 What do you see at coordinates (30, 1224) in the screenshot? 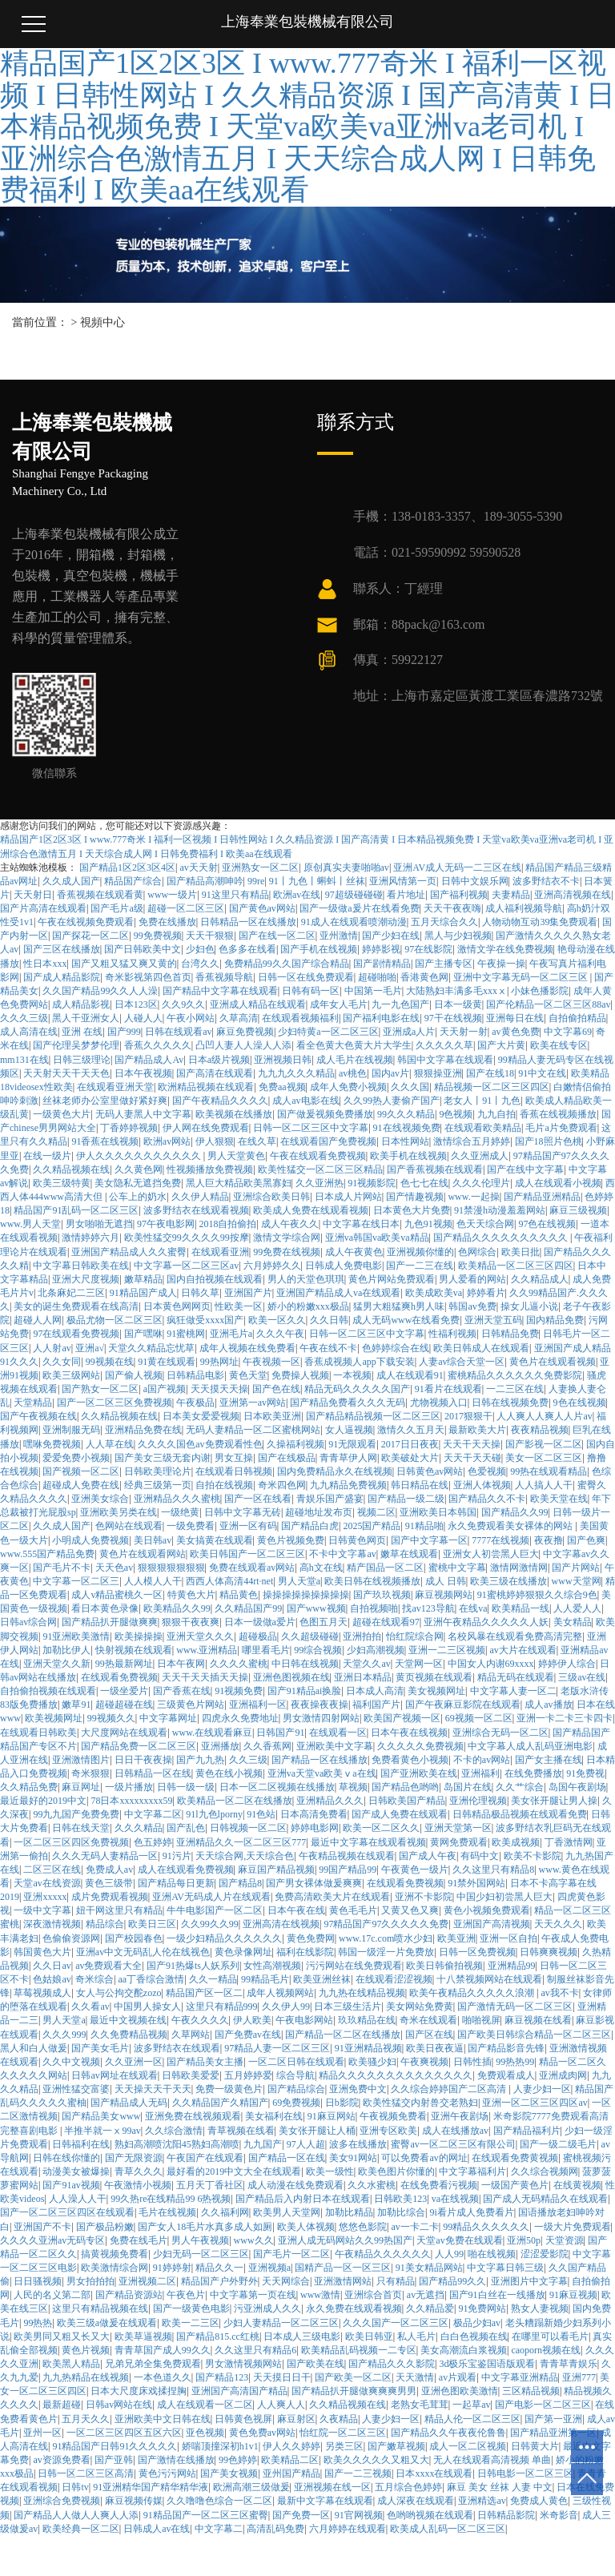
I see `www.男人天堂` at bounding box center [30, 1224].